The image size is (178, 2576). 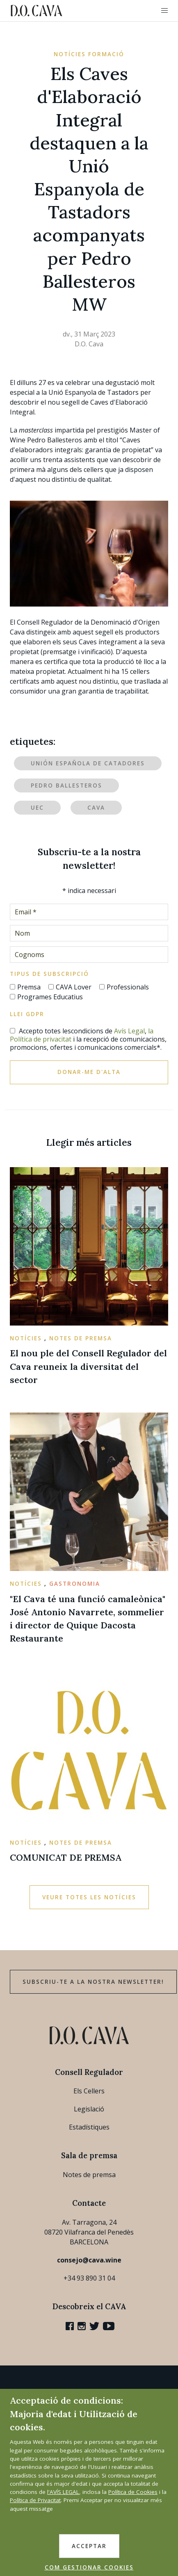 What do you see at coordinates (89, 1897) in the screenshot?
I see `Veure totes les notícies` at bounding box center [89, 1897].